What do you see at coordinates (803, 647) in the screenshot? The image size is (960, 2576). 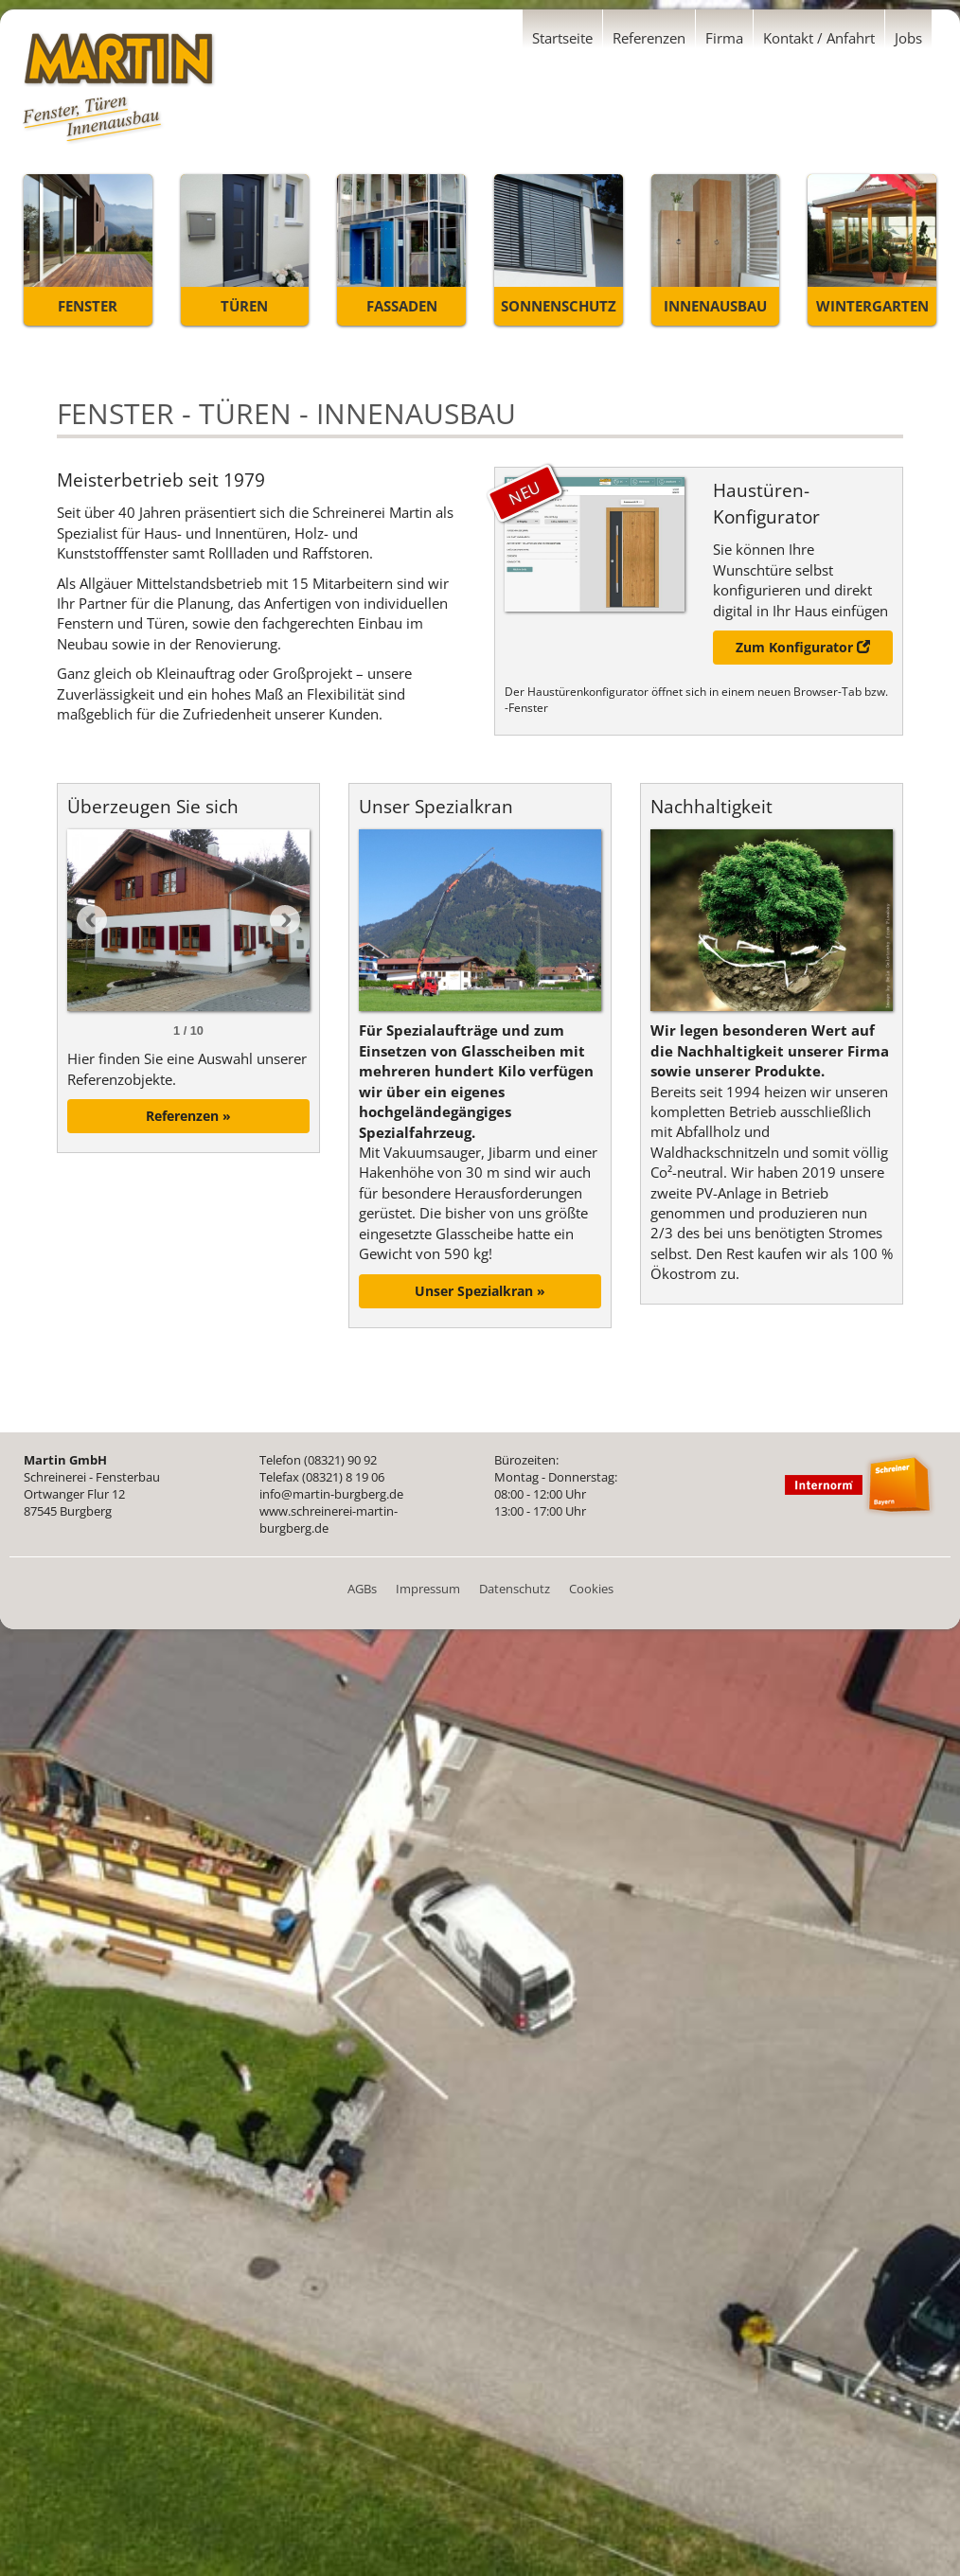 I see `Zum Konfigurator` at bounding box center [803, 647].